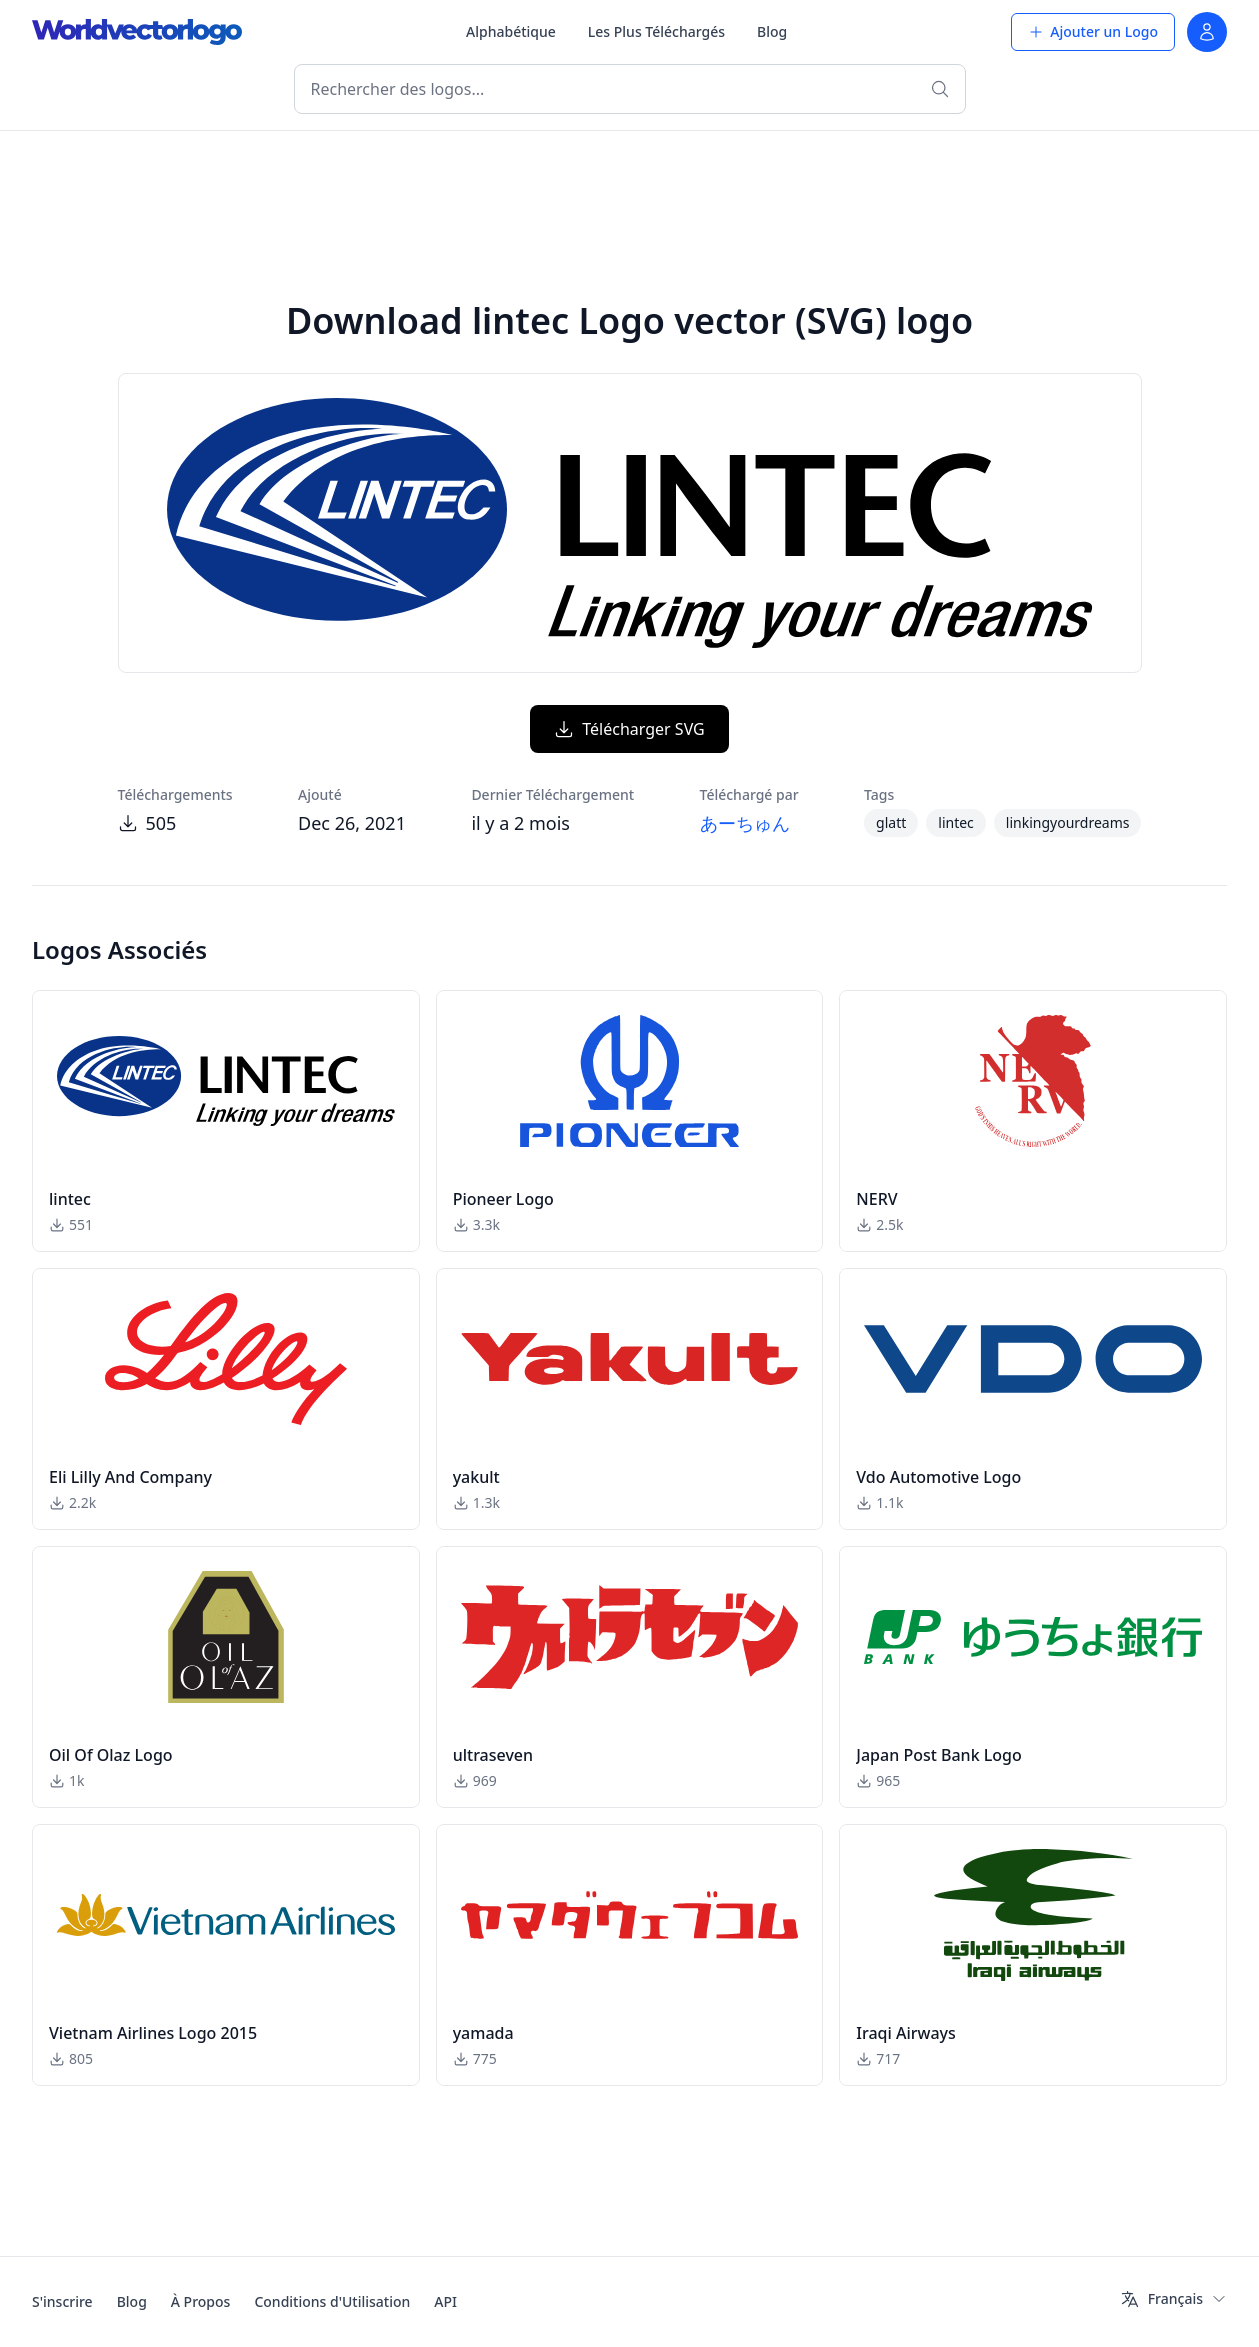 Image resolution: width=1259 pixels, height=2347 pixels. What do you see at coordinates (891, 822) in the screenshot?
I see `glatt` at bounding box center [891, 822].